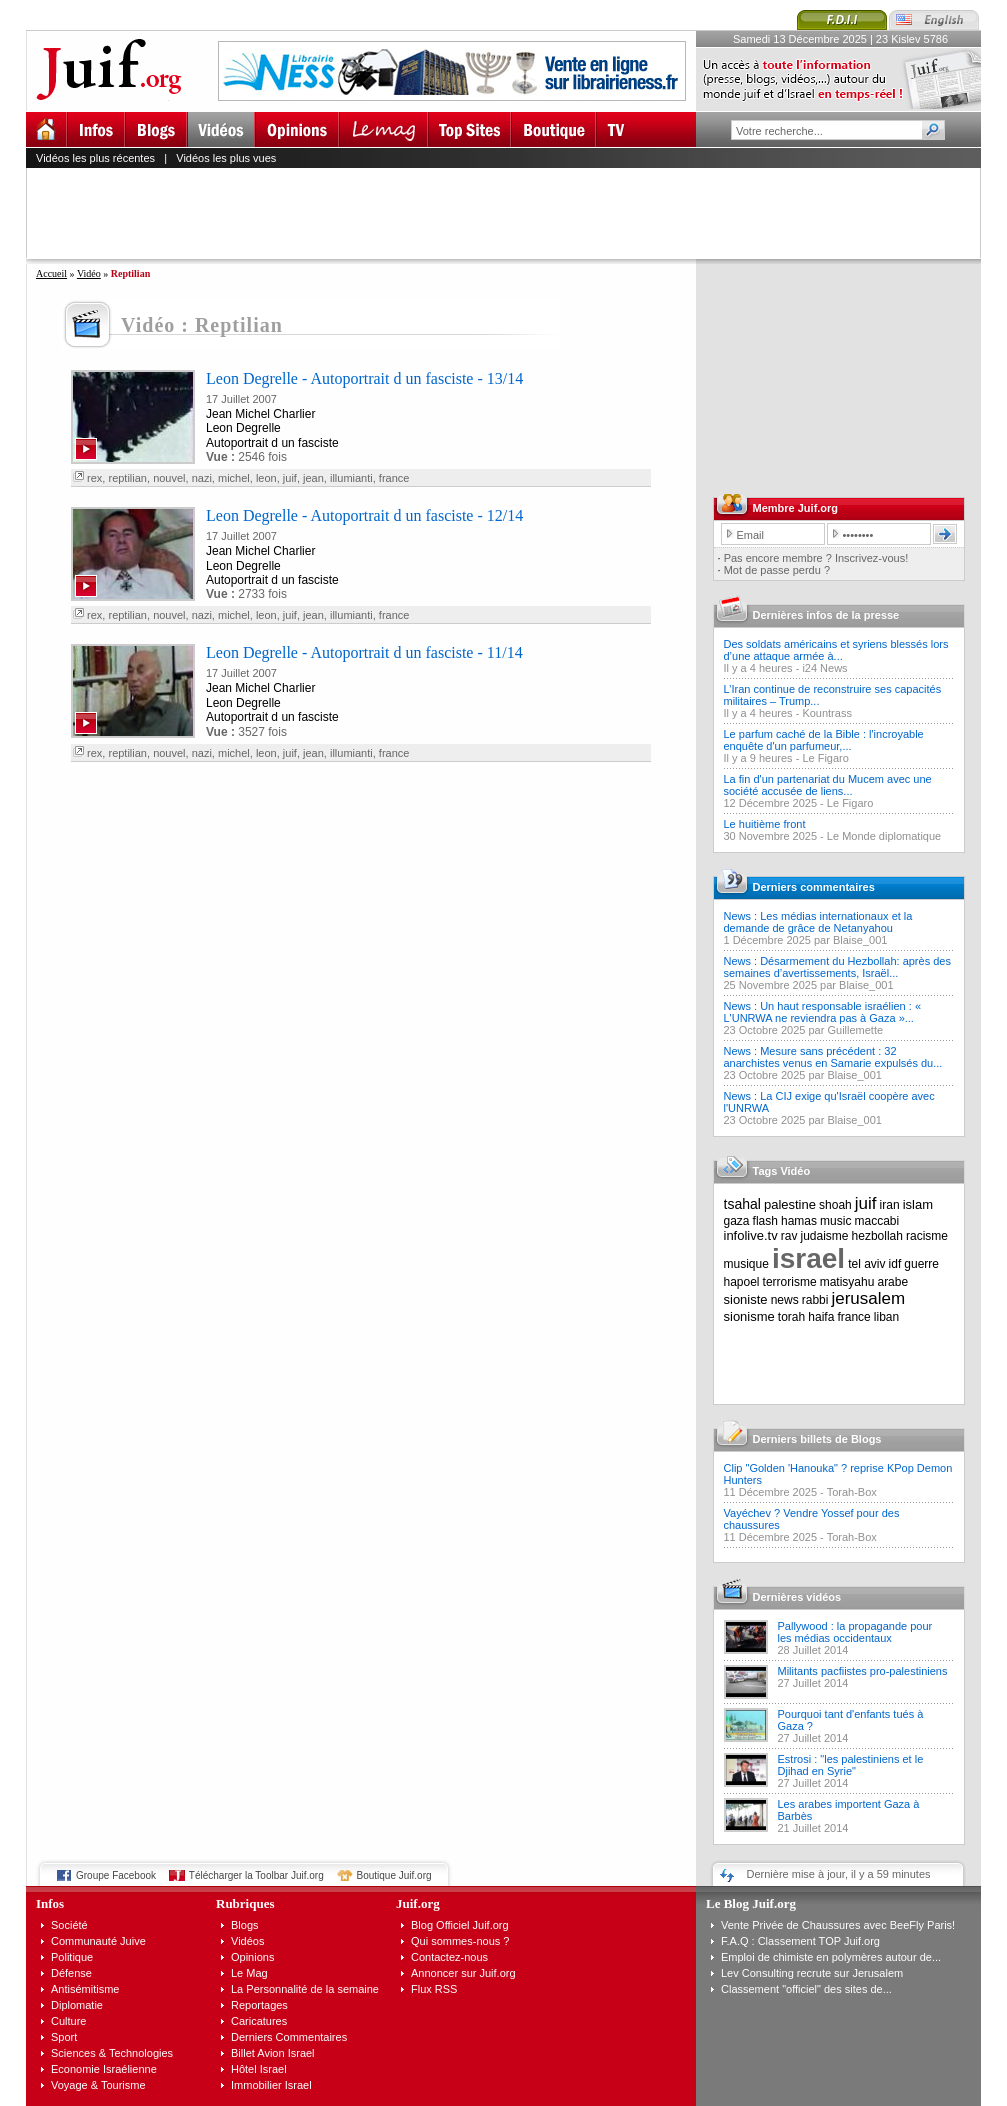  I want to click on i24 News, so click(824, 668).